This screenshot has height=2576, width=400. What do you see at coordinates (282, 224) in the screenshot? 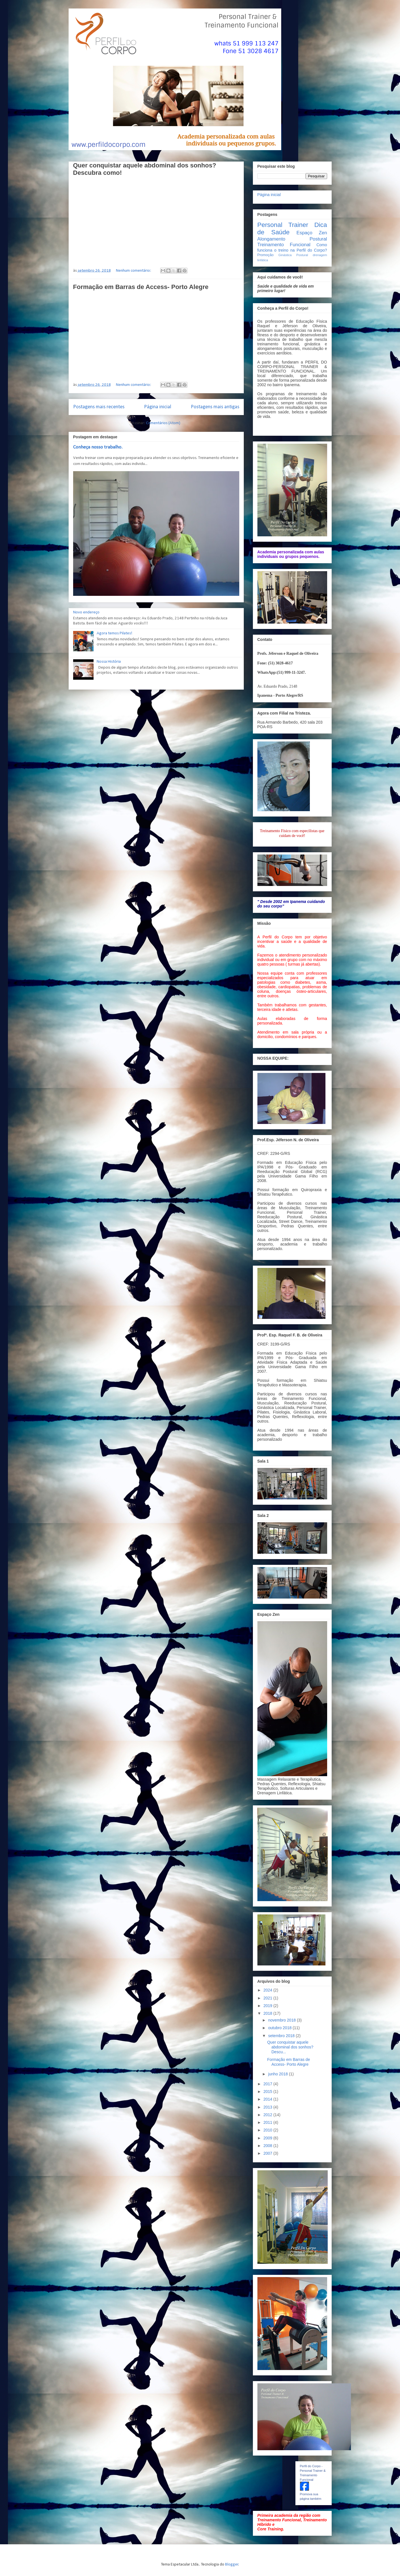
I see `Personal Trainer` at bounding box center [282, 224].